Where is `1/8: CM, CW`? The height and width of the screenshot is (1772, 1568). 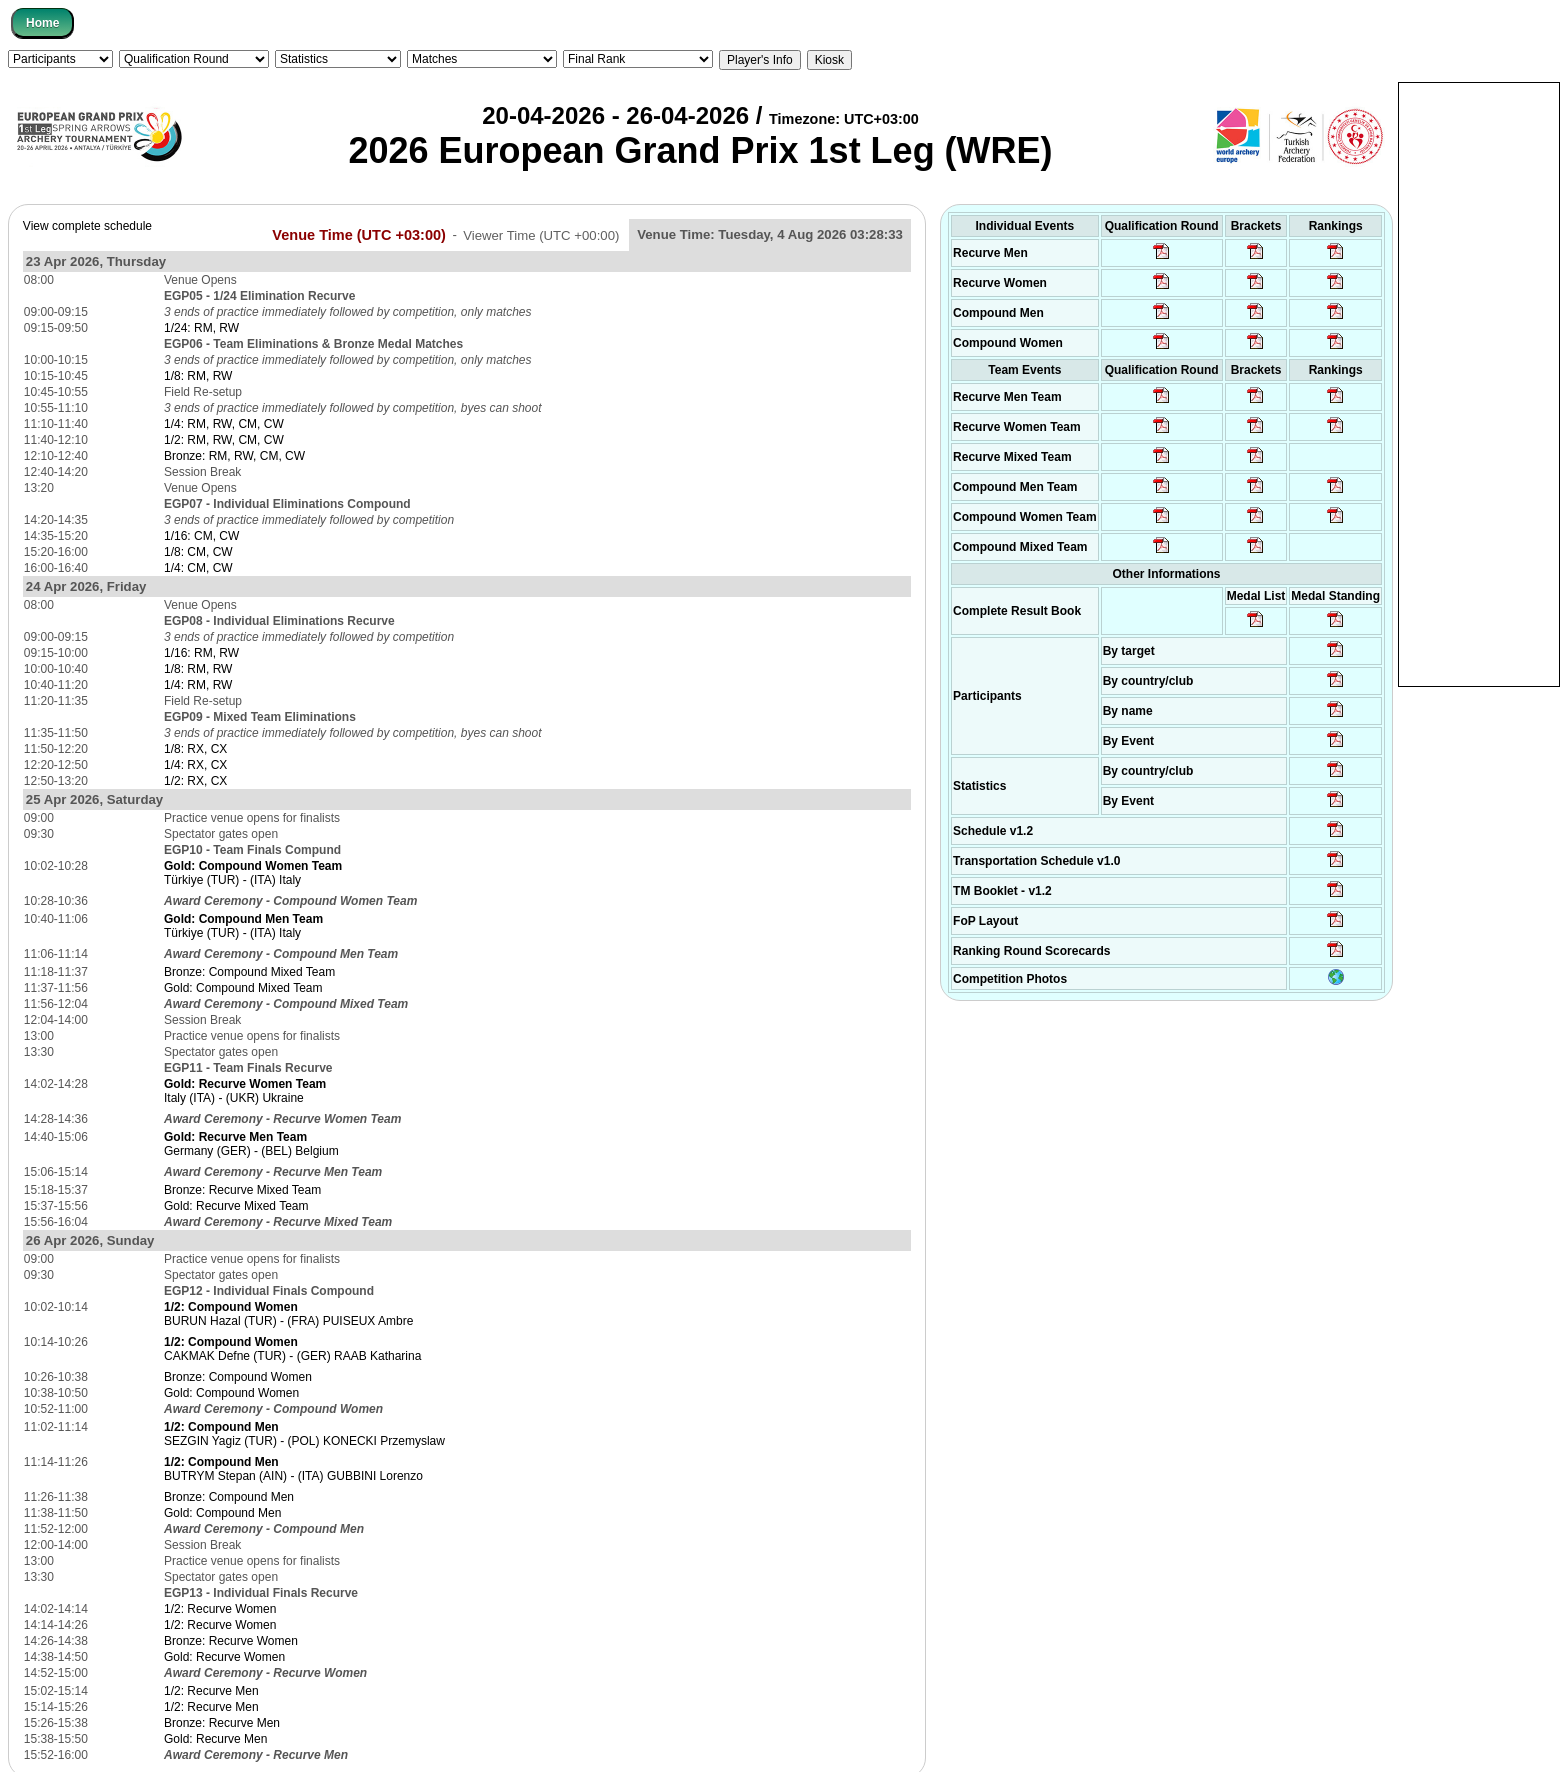 1/8: CM, CW is located at coordinates (198, 552).